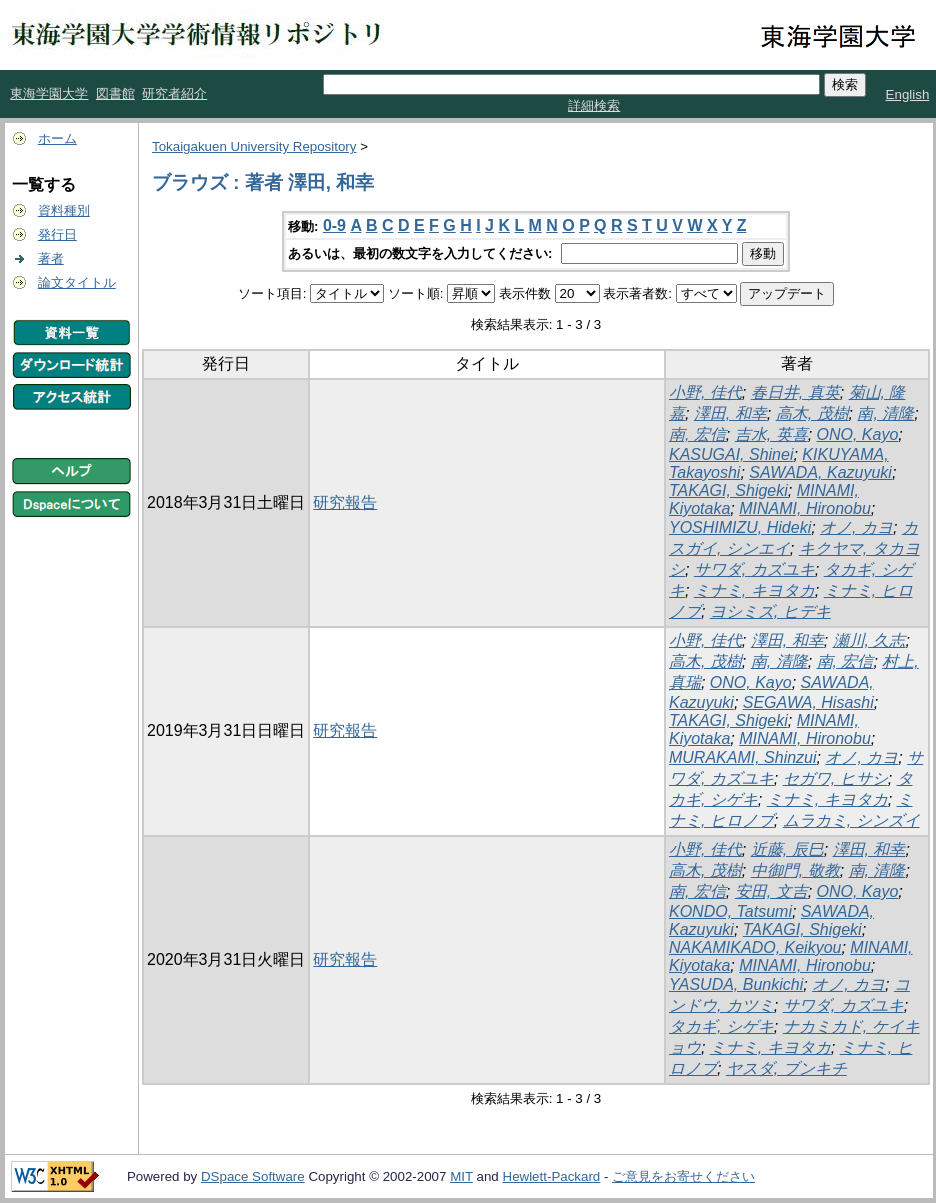 The image size is (936, 1203). Describe the element at coordinates (771, 434) in the screenshot. I see `吉水, 英喜` at that location.